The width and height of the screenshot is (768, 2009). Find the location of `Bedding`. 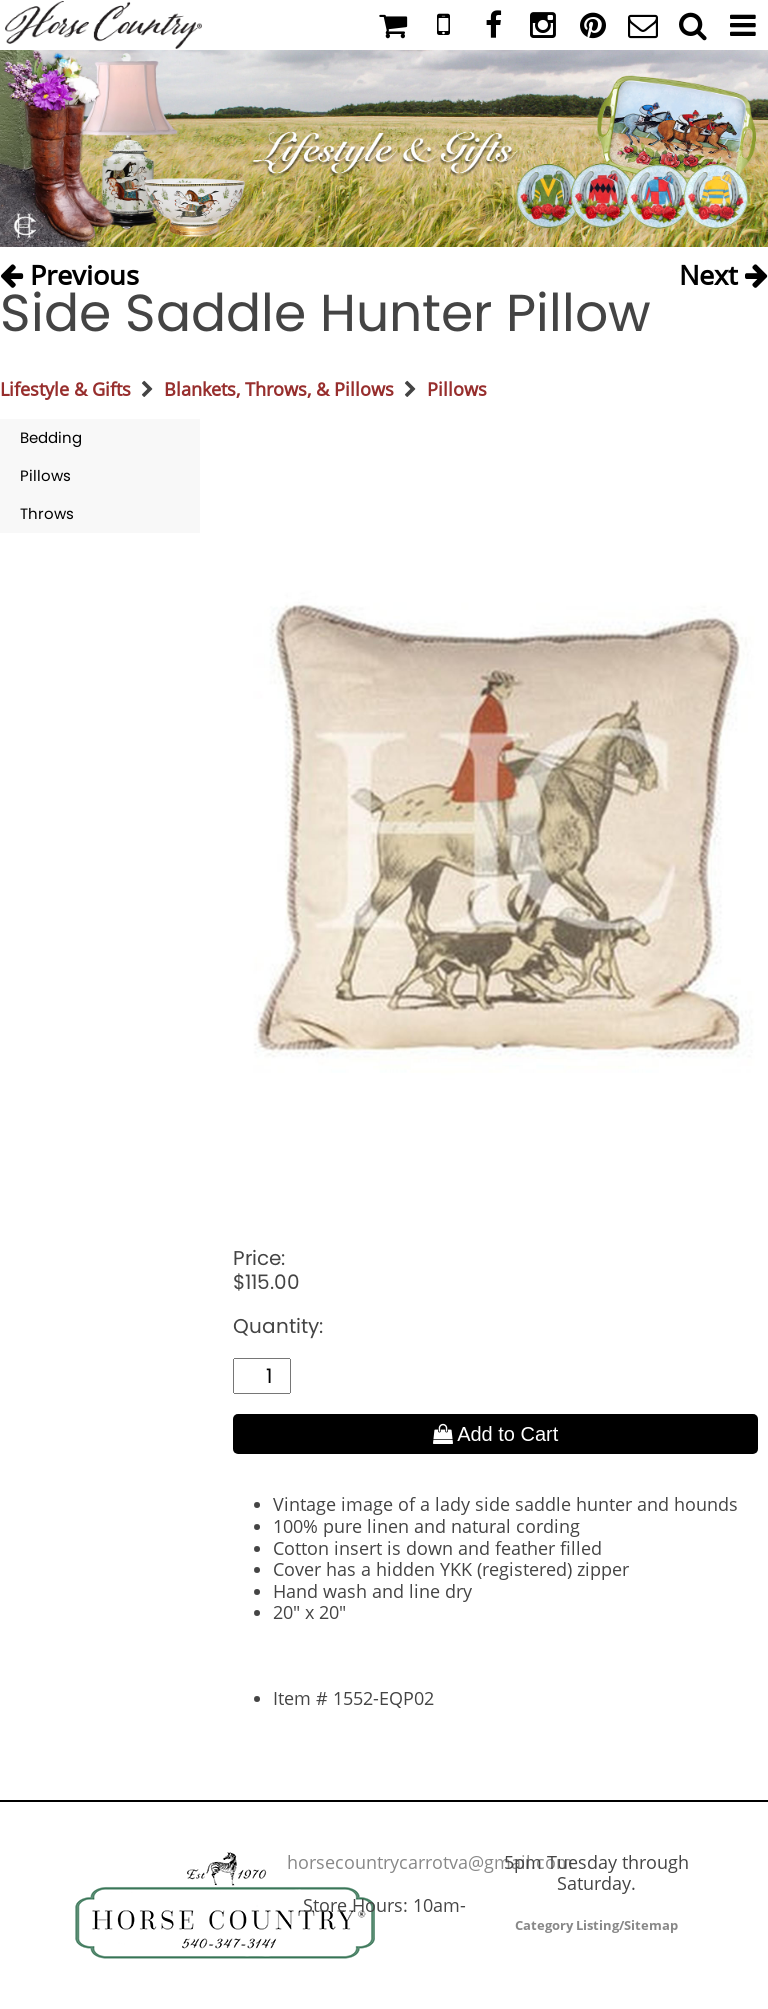

Bedding is located at coordinates (51, 437).